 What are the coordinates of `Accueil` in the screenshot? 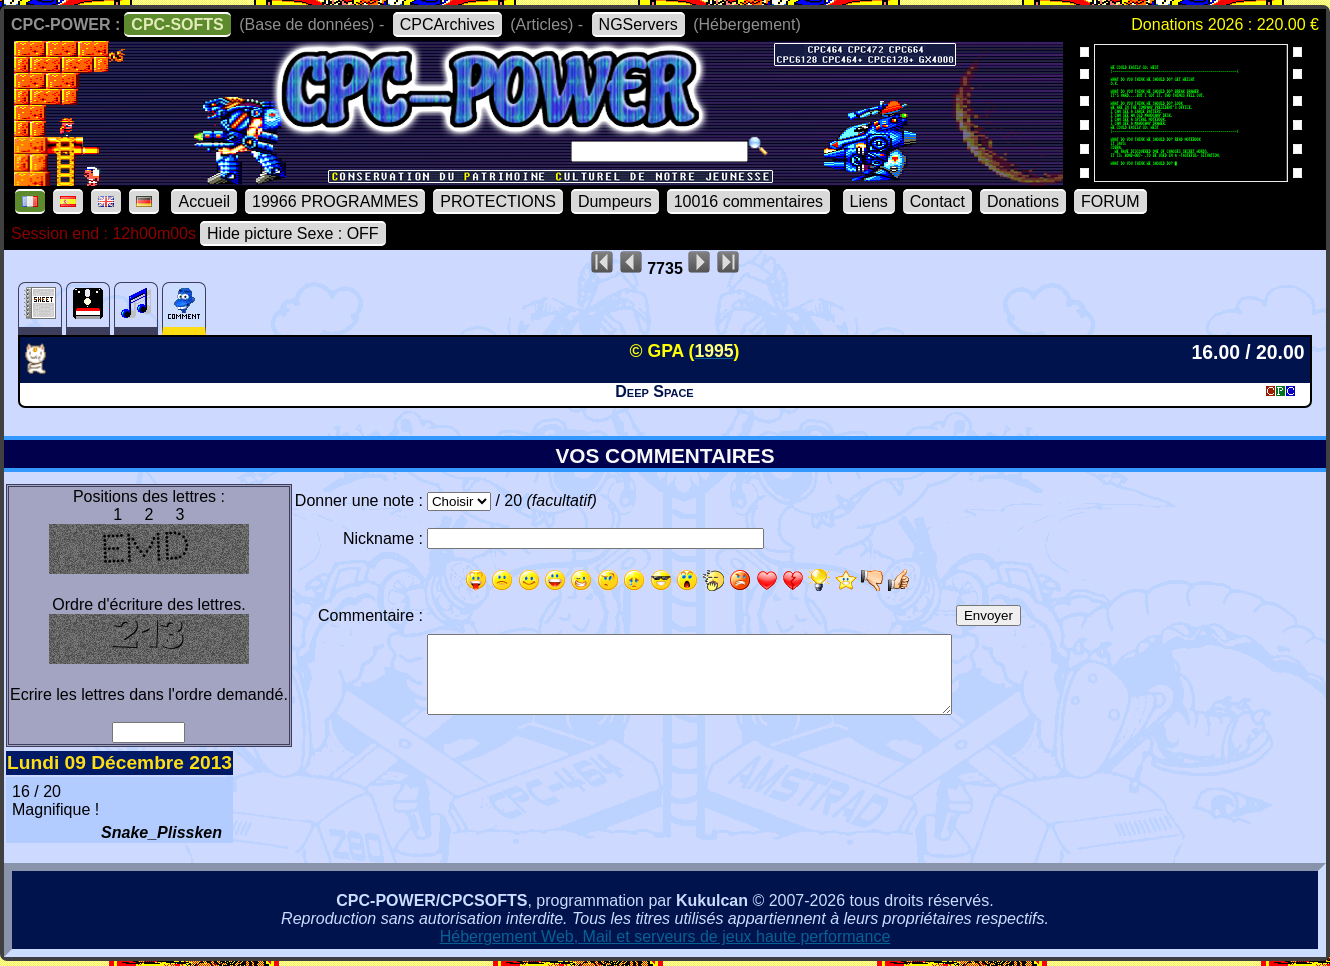 It's located at (204, 201).